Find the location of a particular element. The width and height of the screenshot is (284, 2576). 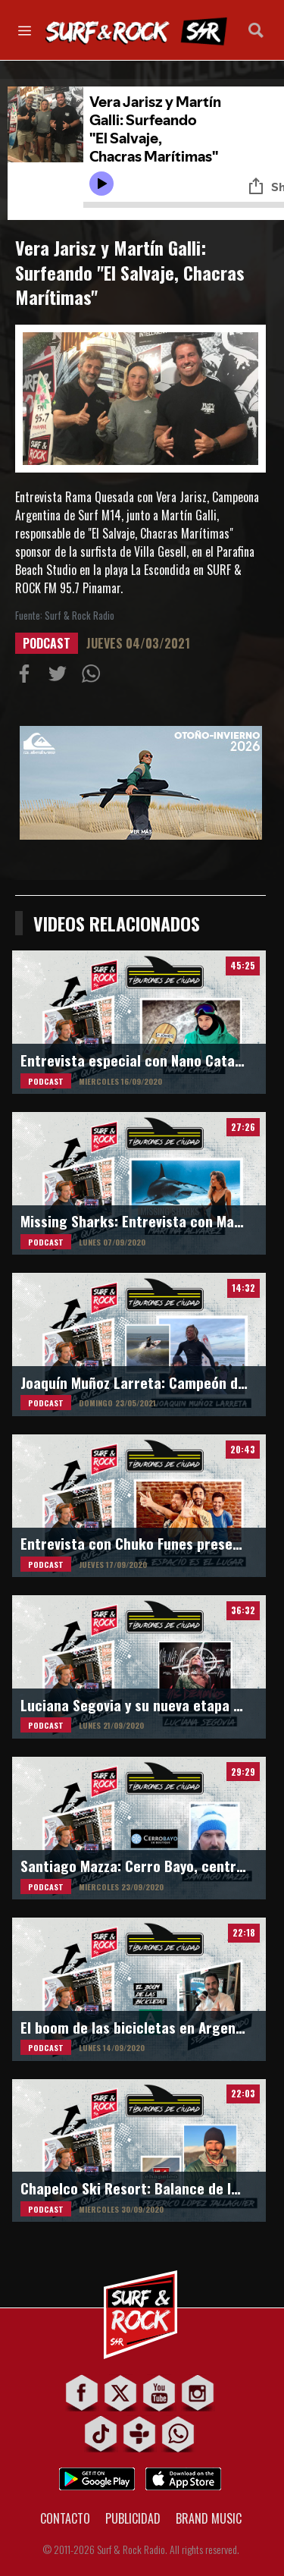

BRAND MUSIC is located at coordinates (209, 2518).